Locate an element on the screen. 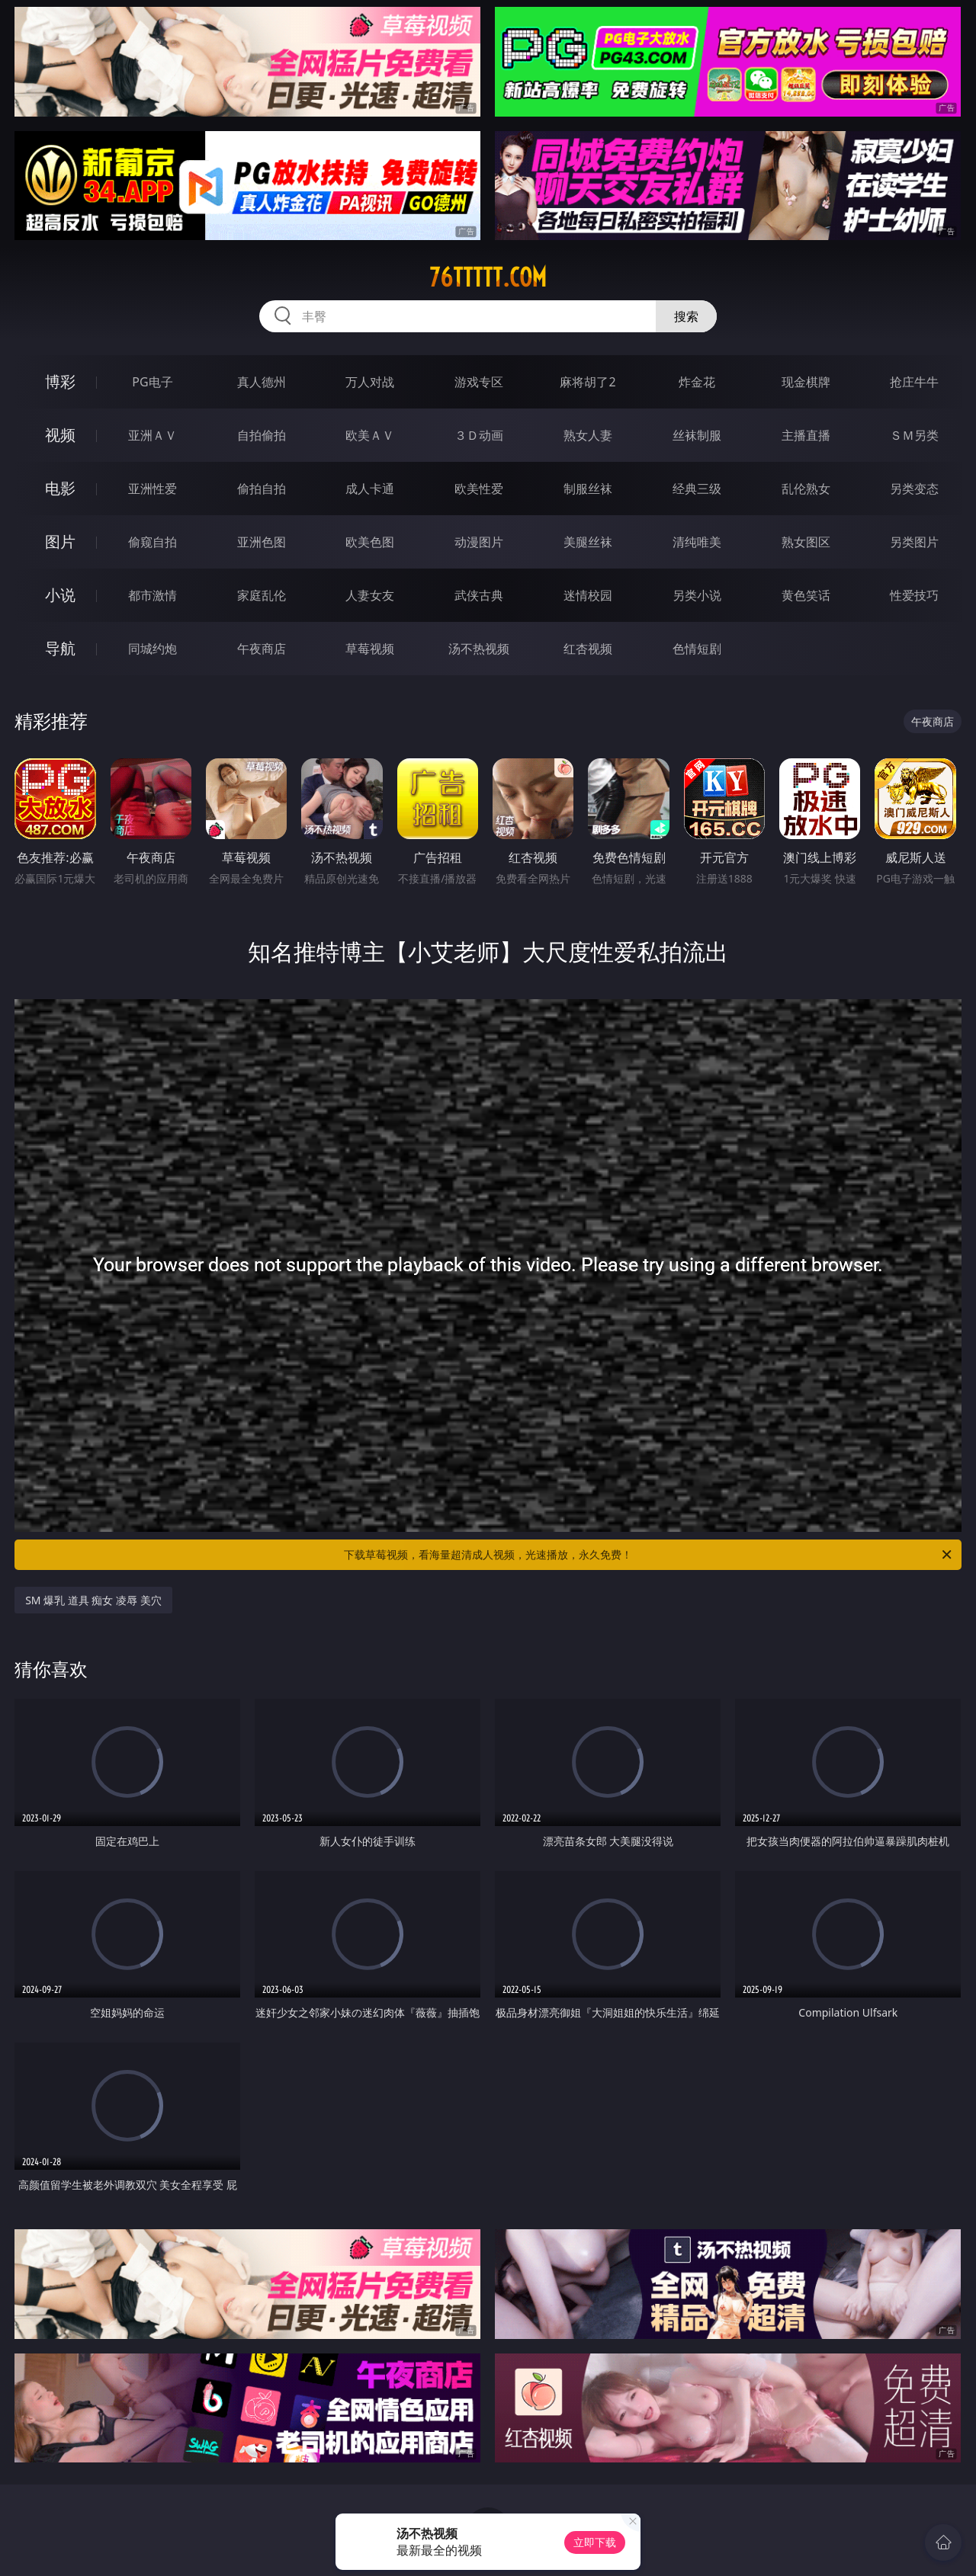  主播直播 is located at coordinates (806, 435).